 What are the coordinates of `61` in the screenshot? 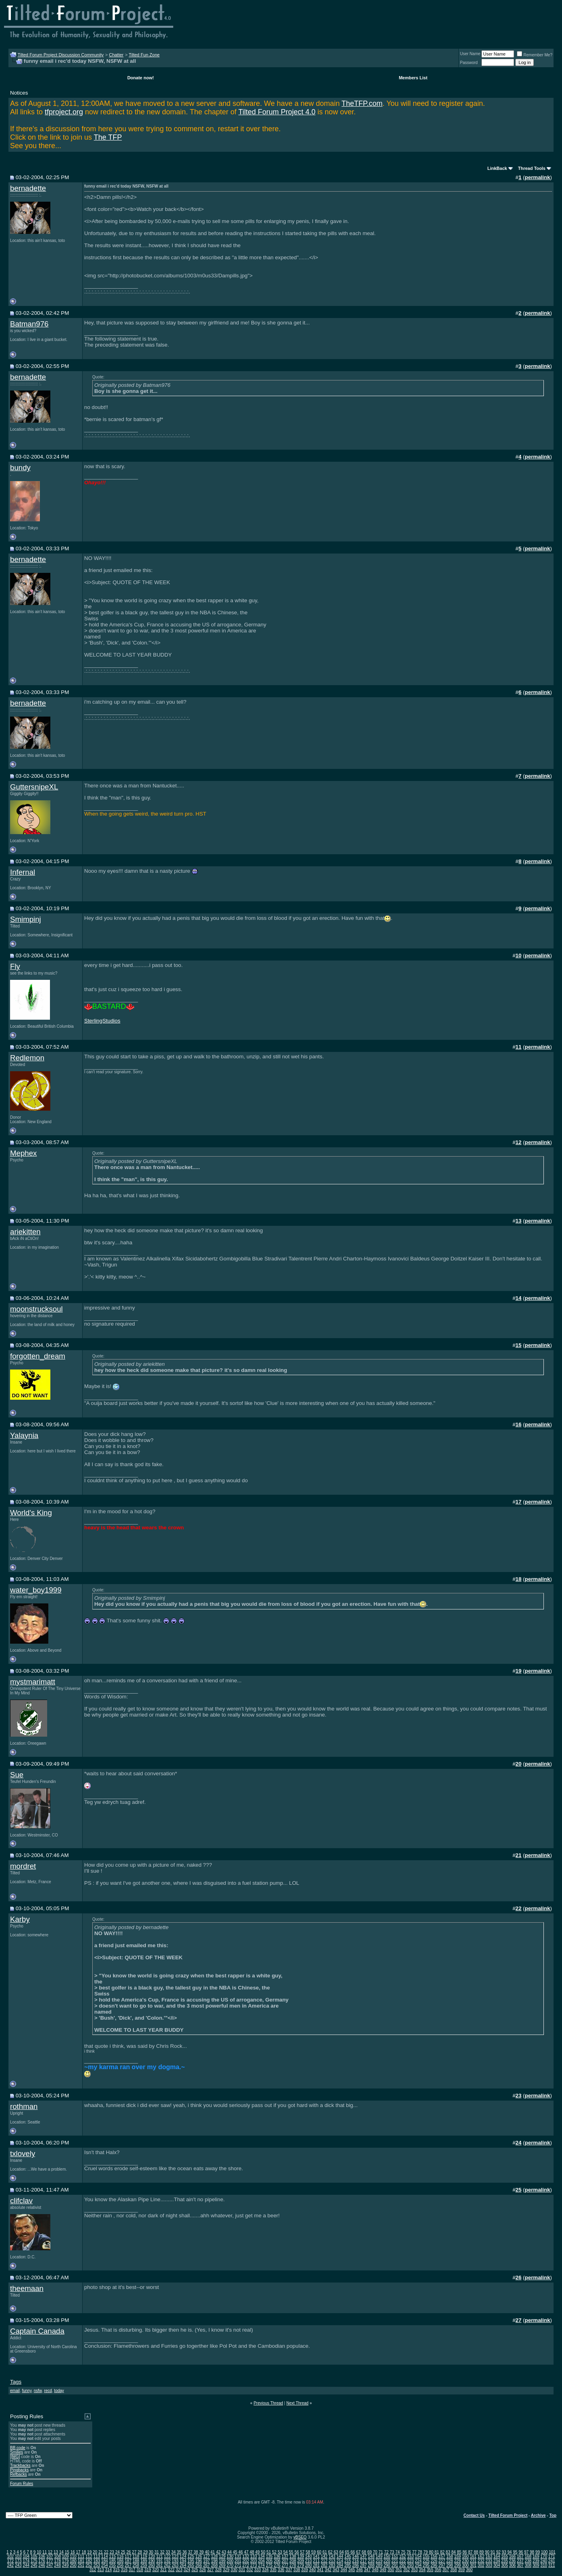 It's located at (324, 2552).